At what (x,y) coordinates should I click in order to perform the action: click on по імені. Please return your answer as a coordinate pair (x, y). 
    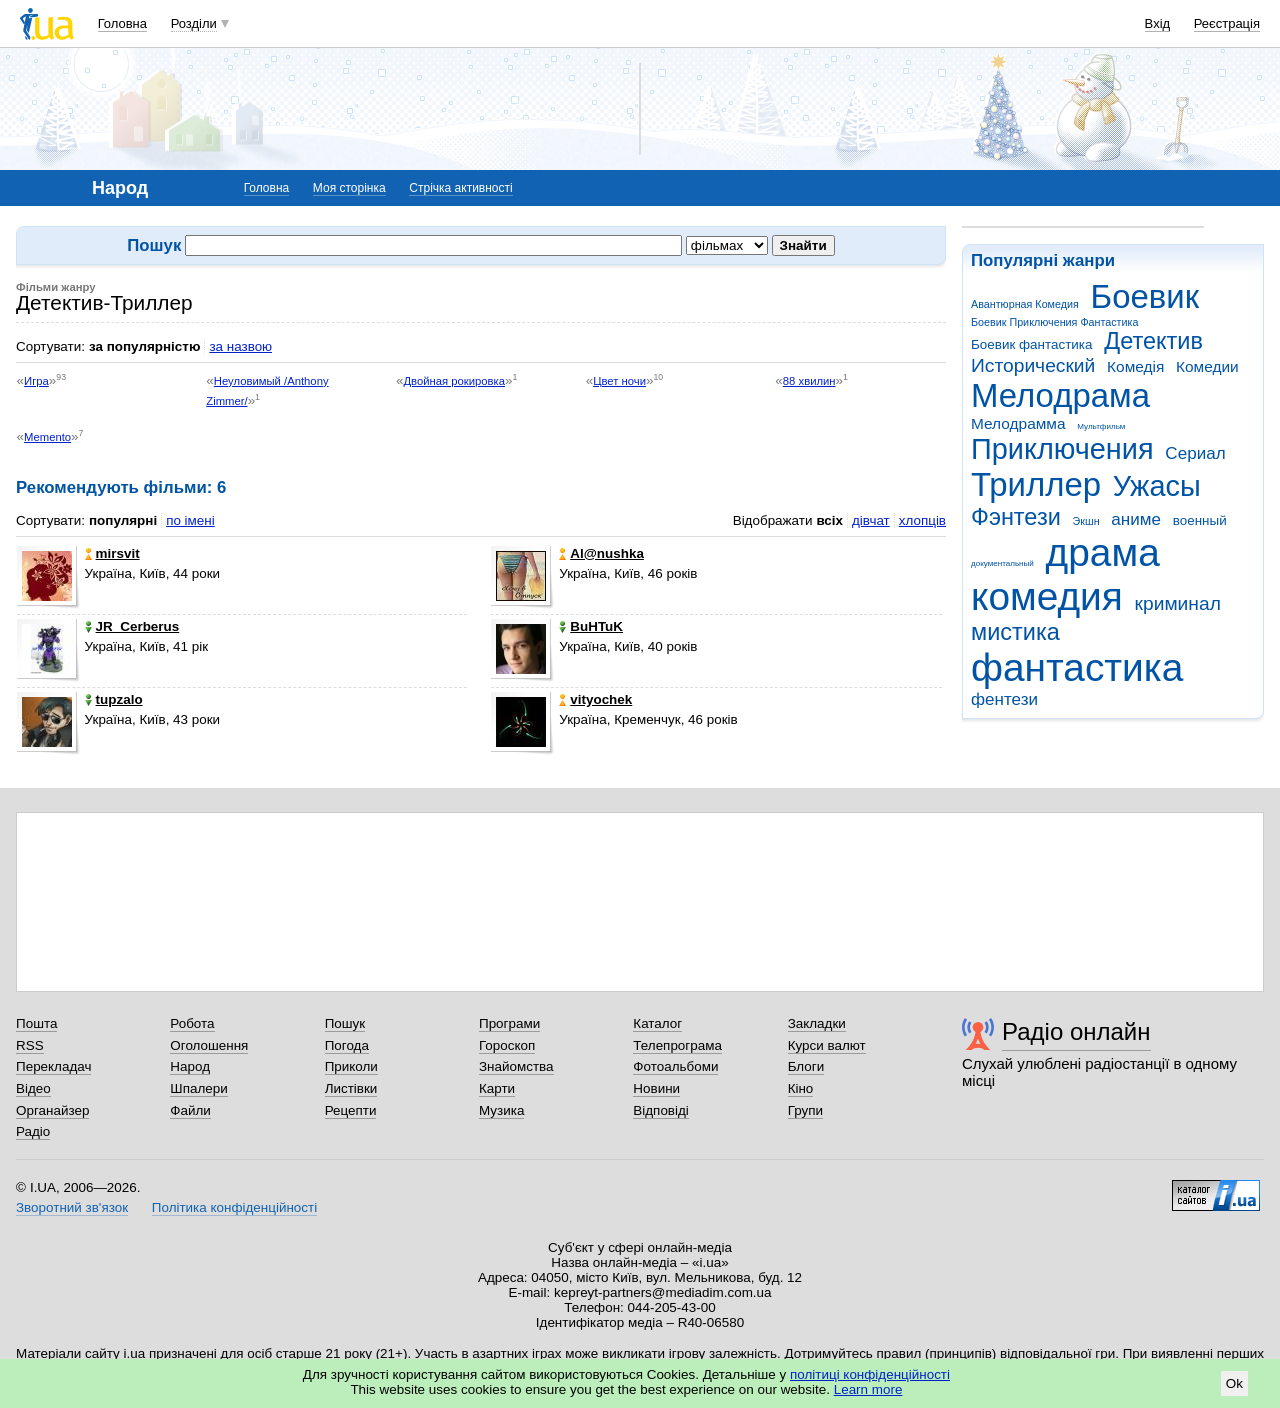
    Looking at the image, I should click on (190, 520).